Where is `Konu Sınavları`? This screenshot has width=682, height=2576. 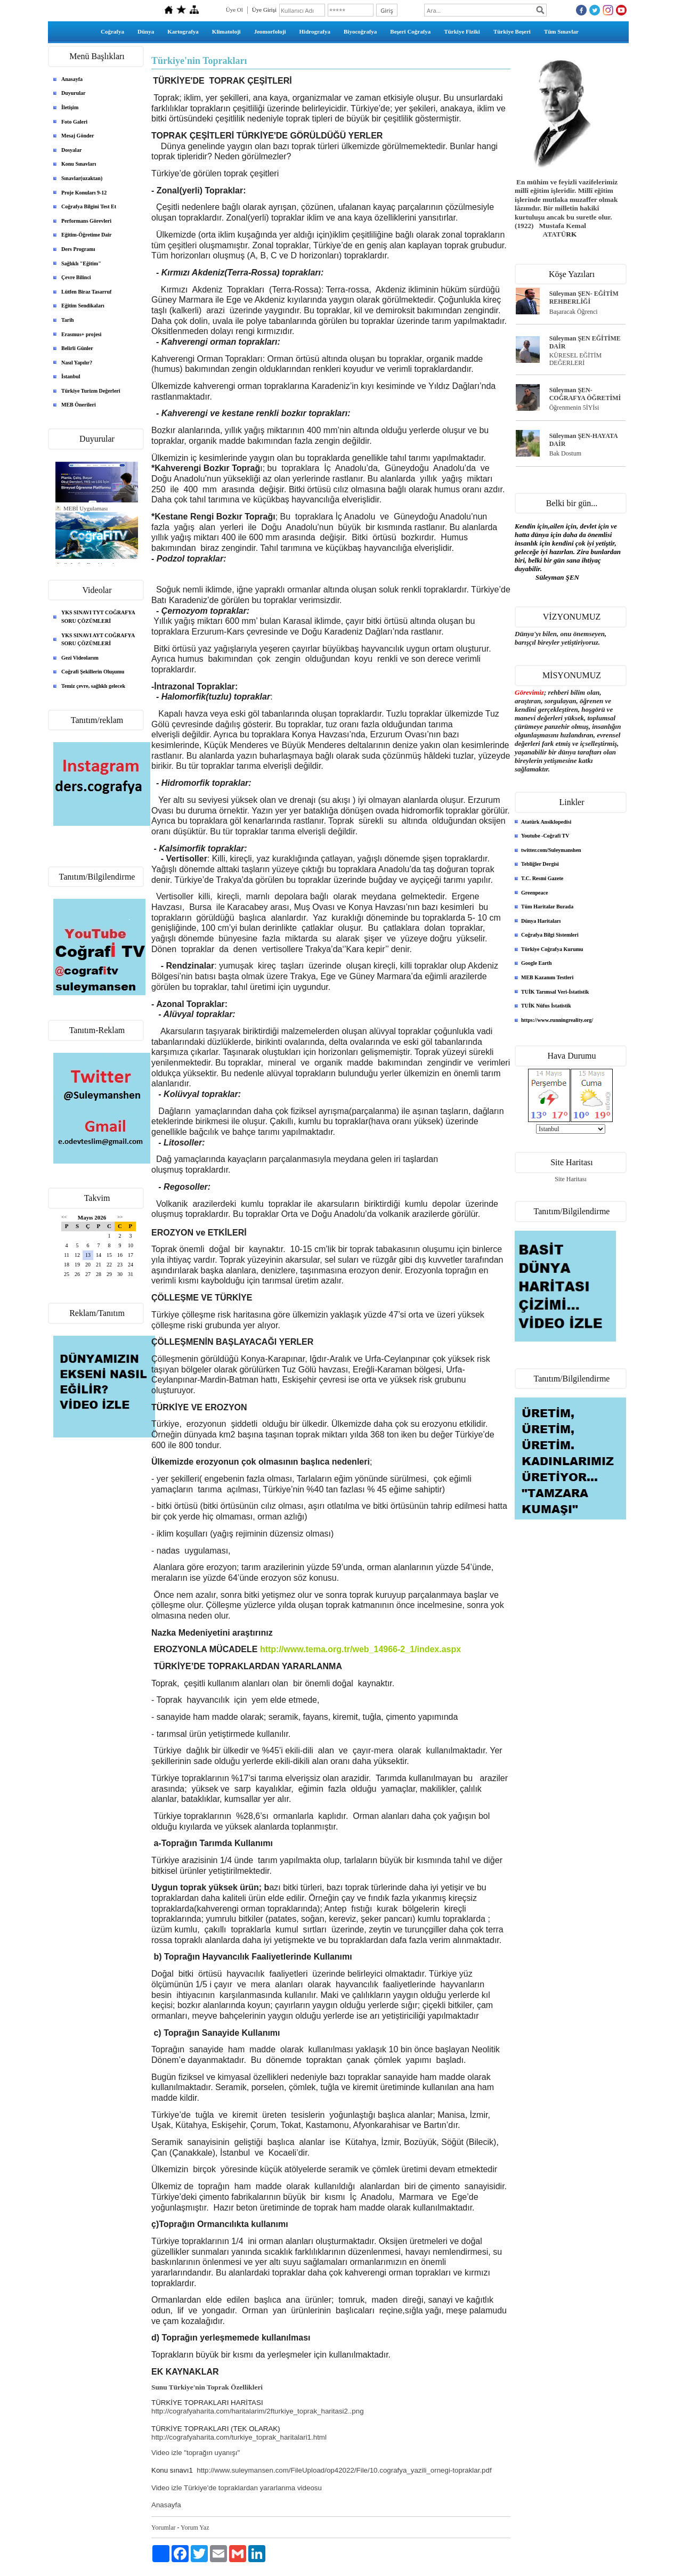 Konu Sınavları is located at coordinates (78, 164).